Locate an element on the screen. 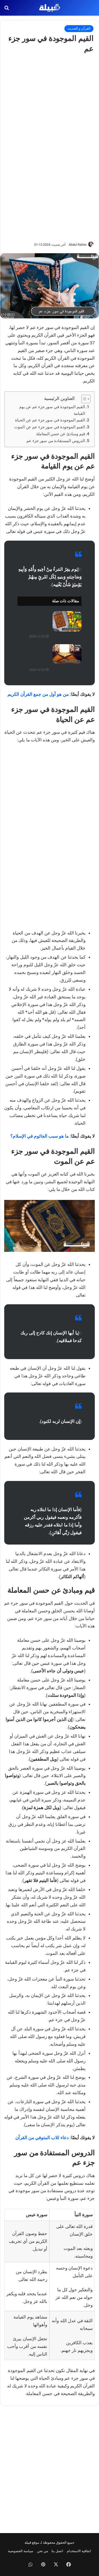 This screenshot has width=99, height=2576. القيم الموجودة في سور جزء عم عن يوم القيامة is located at coordinates (52, 410).